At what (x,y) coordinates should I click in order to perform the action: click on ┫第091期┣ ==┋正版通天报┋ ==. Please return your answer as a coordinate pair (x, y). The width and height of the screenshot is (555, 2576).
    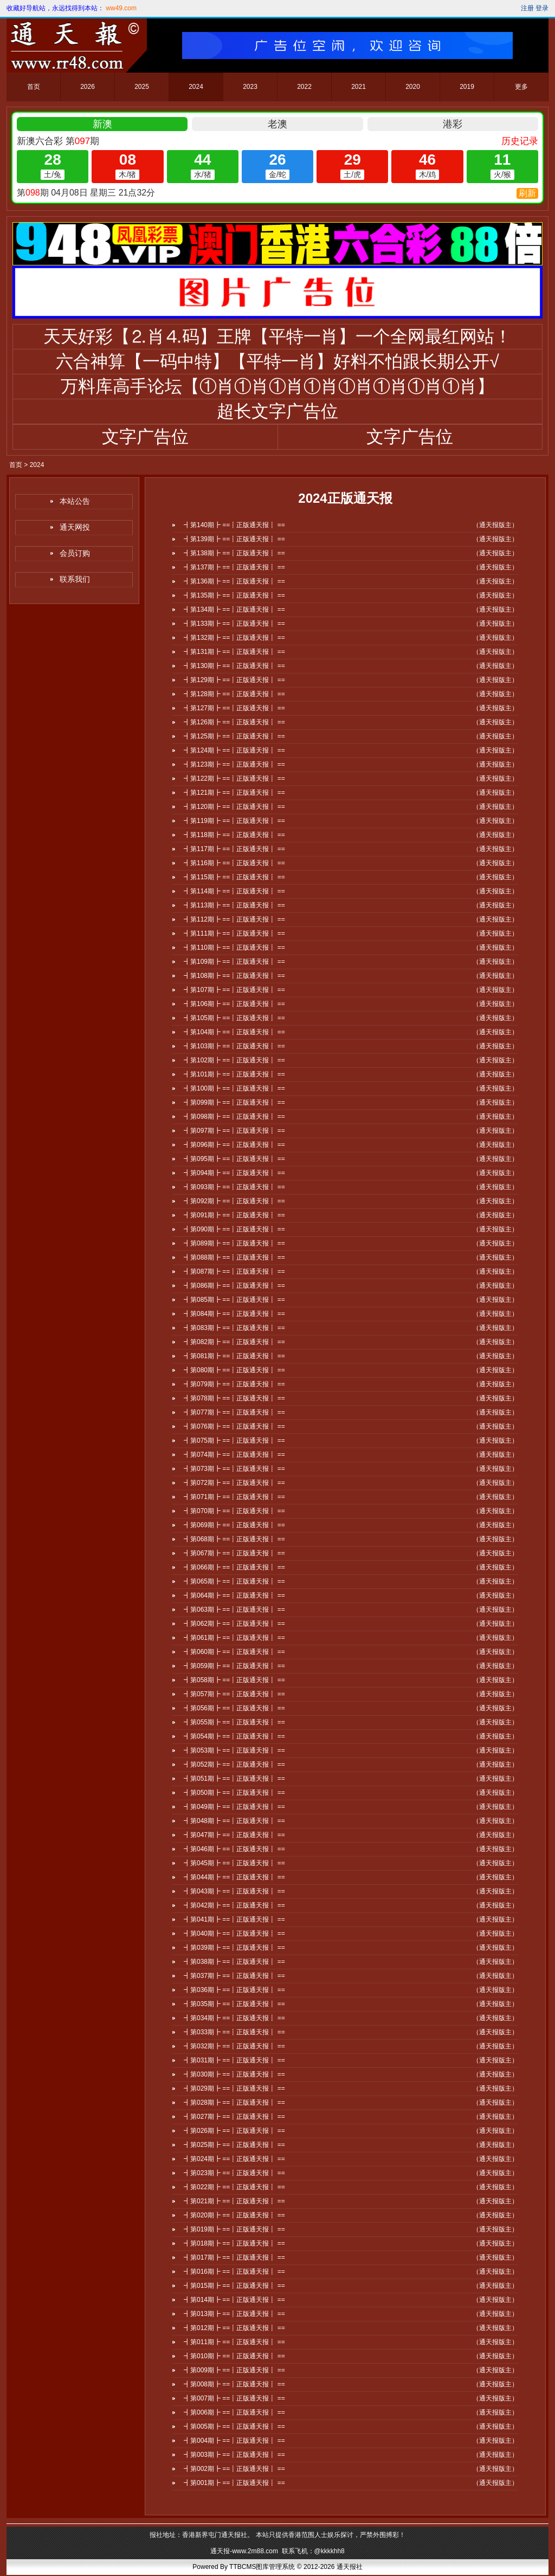
    Looking at the image, I should click on (234, 1215).